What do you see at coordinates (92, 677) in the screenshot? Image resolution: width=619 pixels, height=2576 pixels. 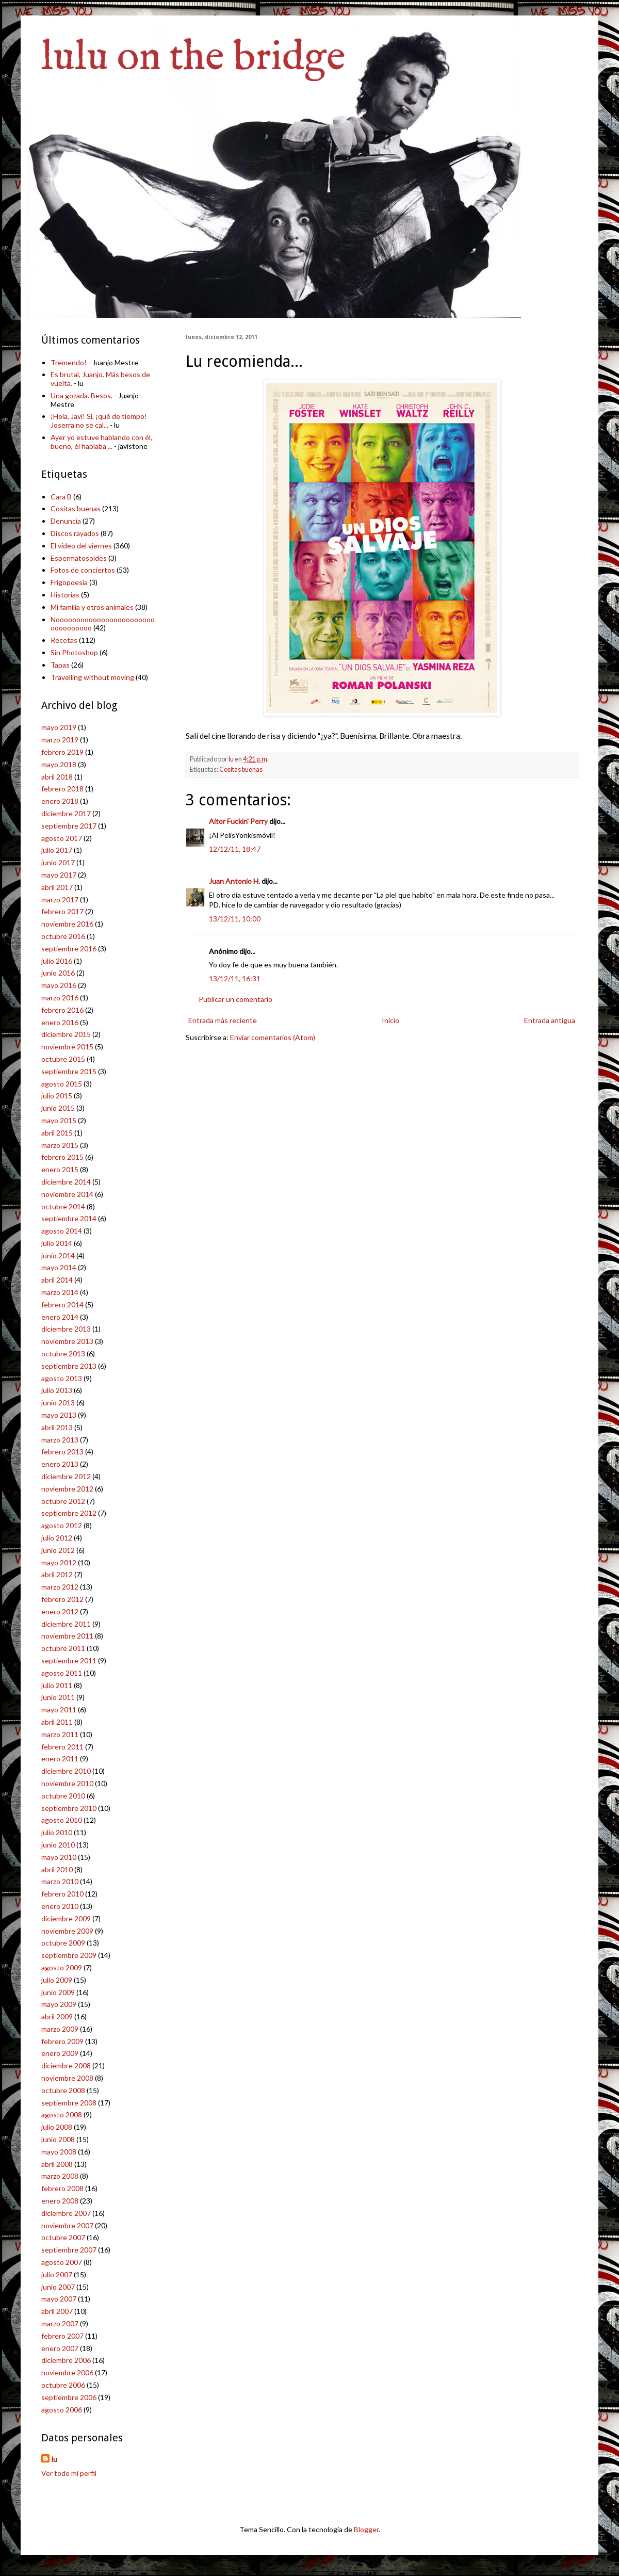 I see `Travelling without moving` at bounding box center [92, 677].